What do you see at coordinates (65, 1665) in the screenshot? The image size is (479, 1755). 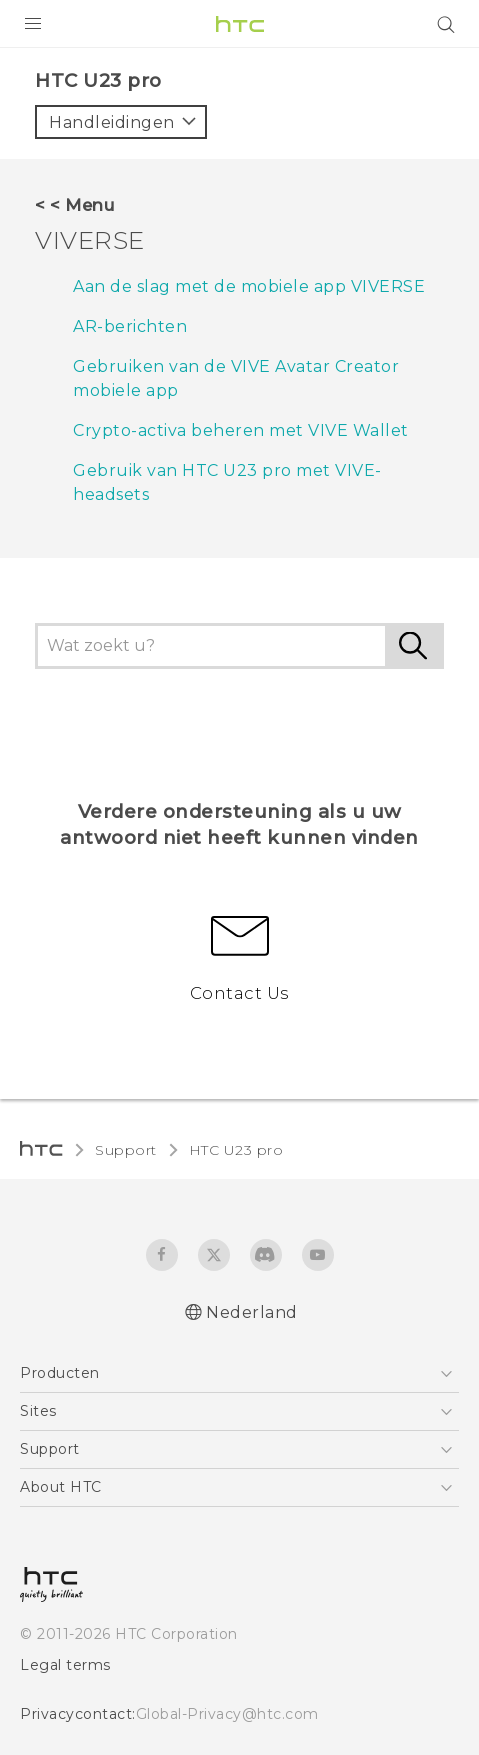 I see `Legal terms` at bounding box center [65, 1665].